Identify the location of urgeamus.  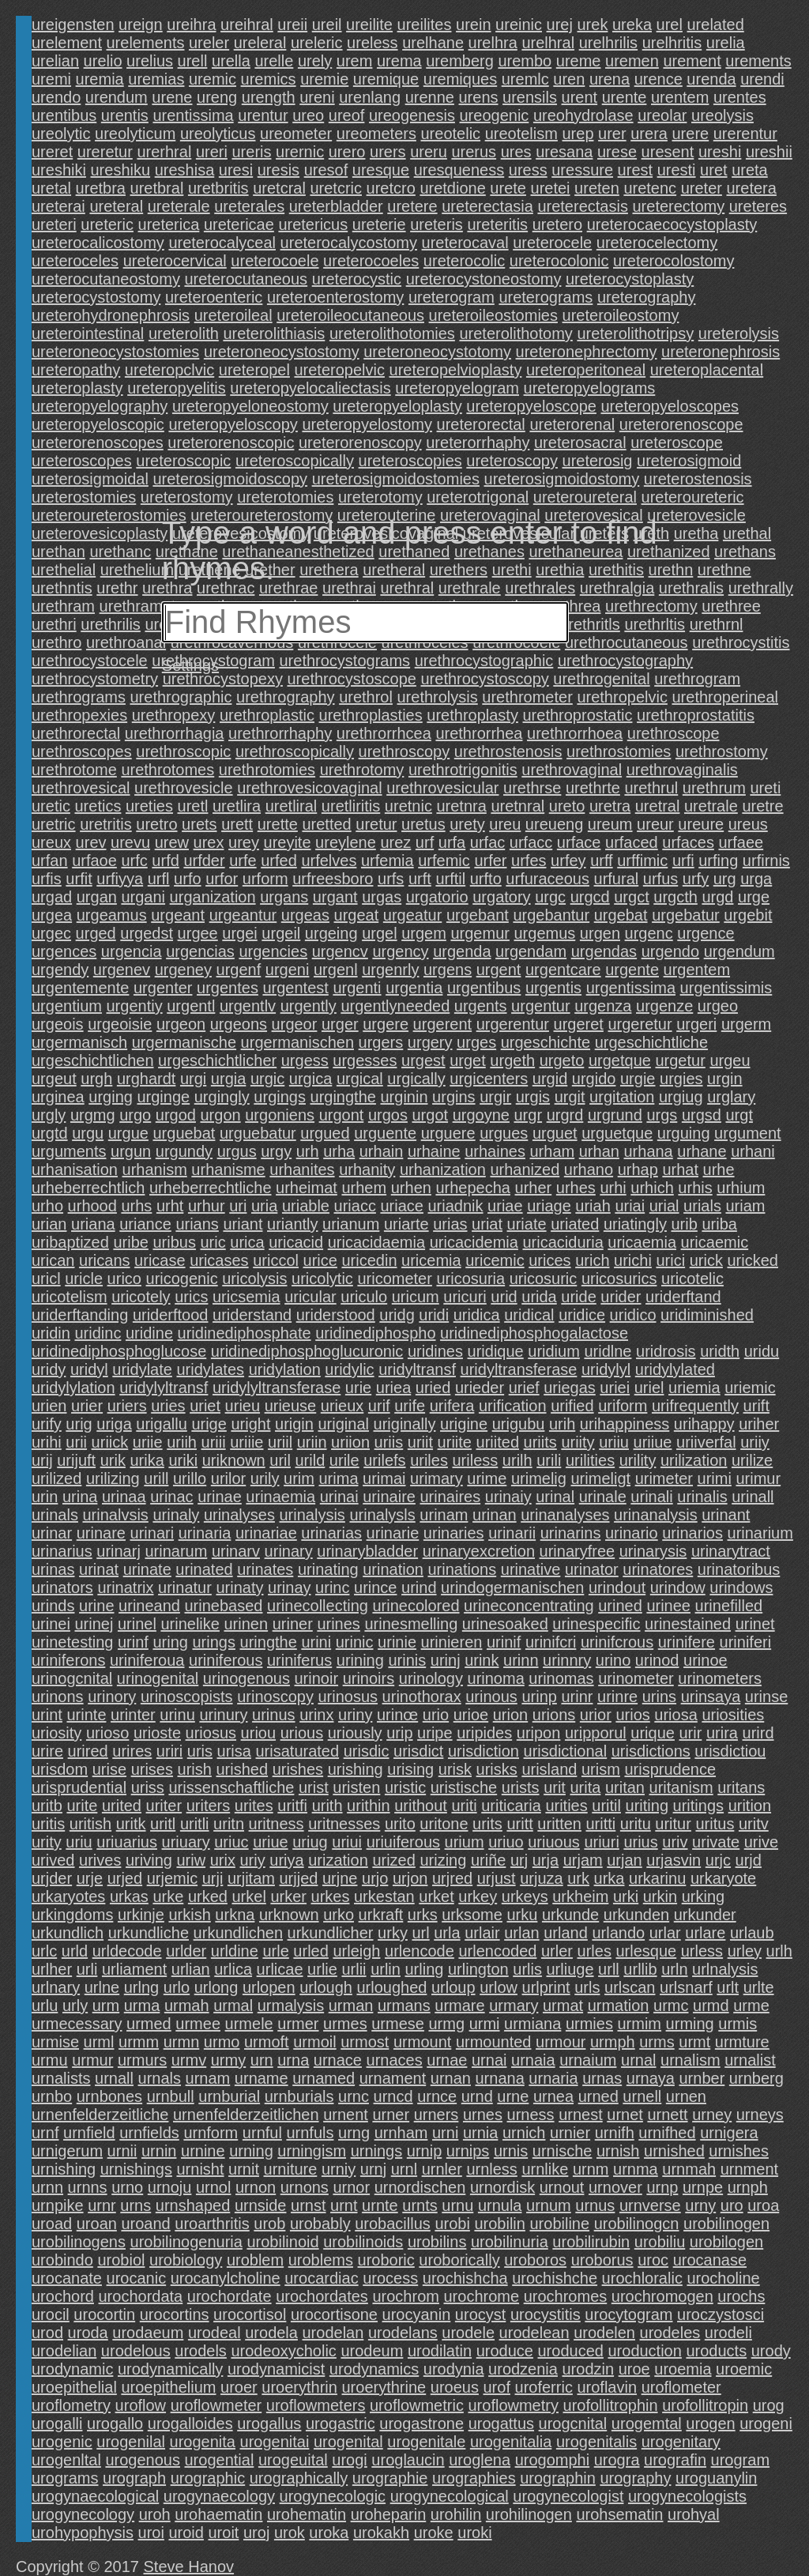
(112, 915).